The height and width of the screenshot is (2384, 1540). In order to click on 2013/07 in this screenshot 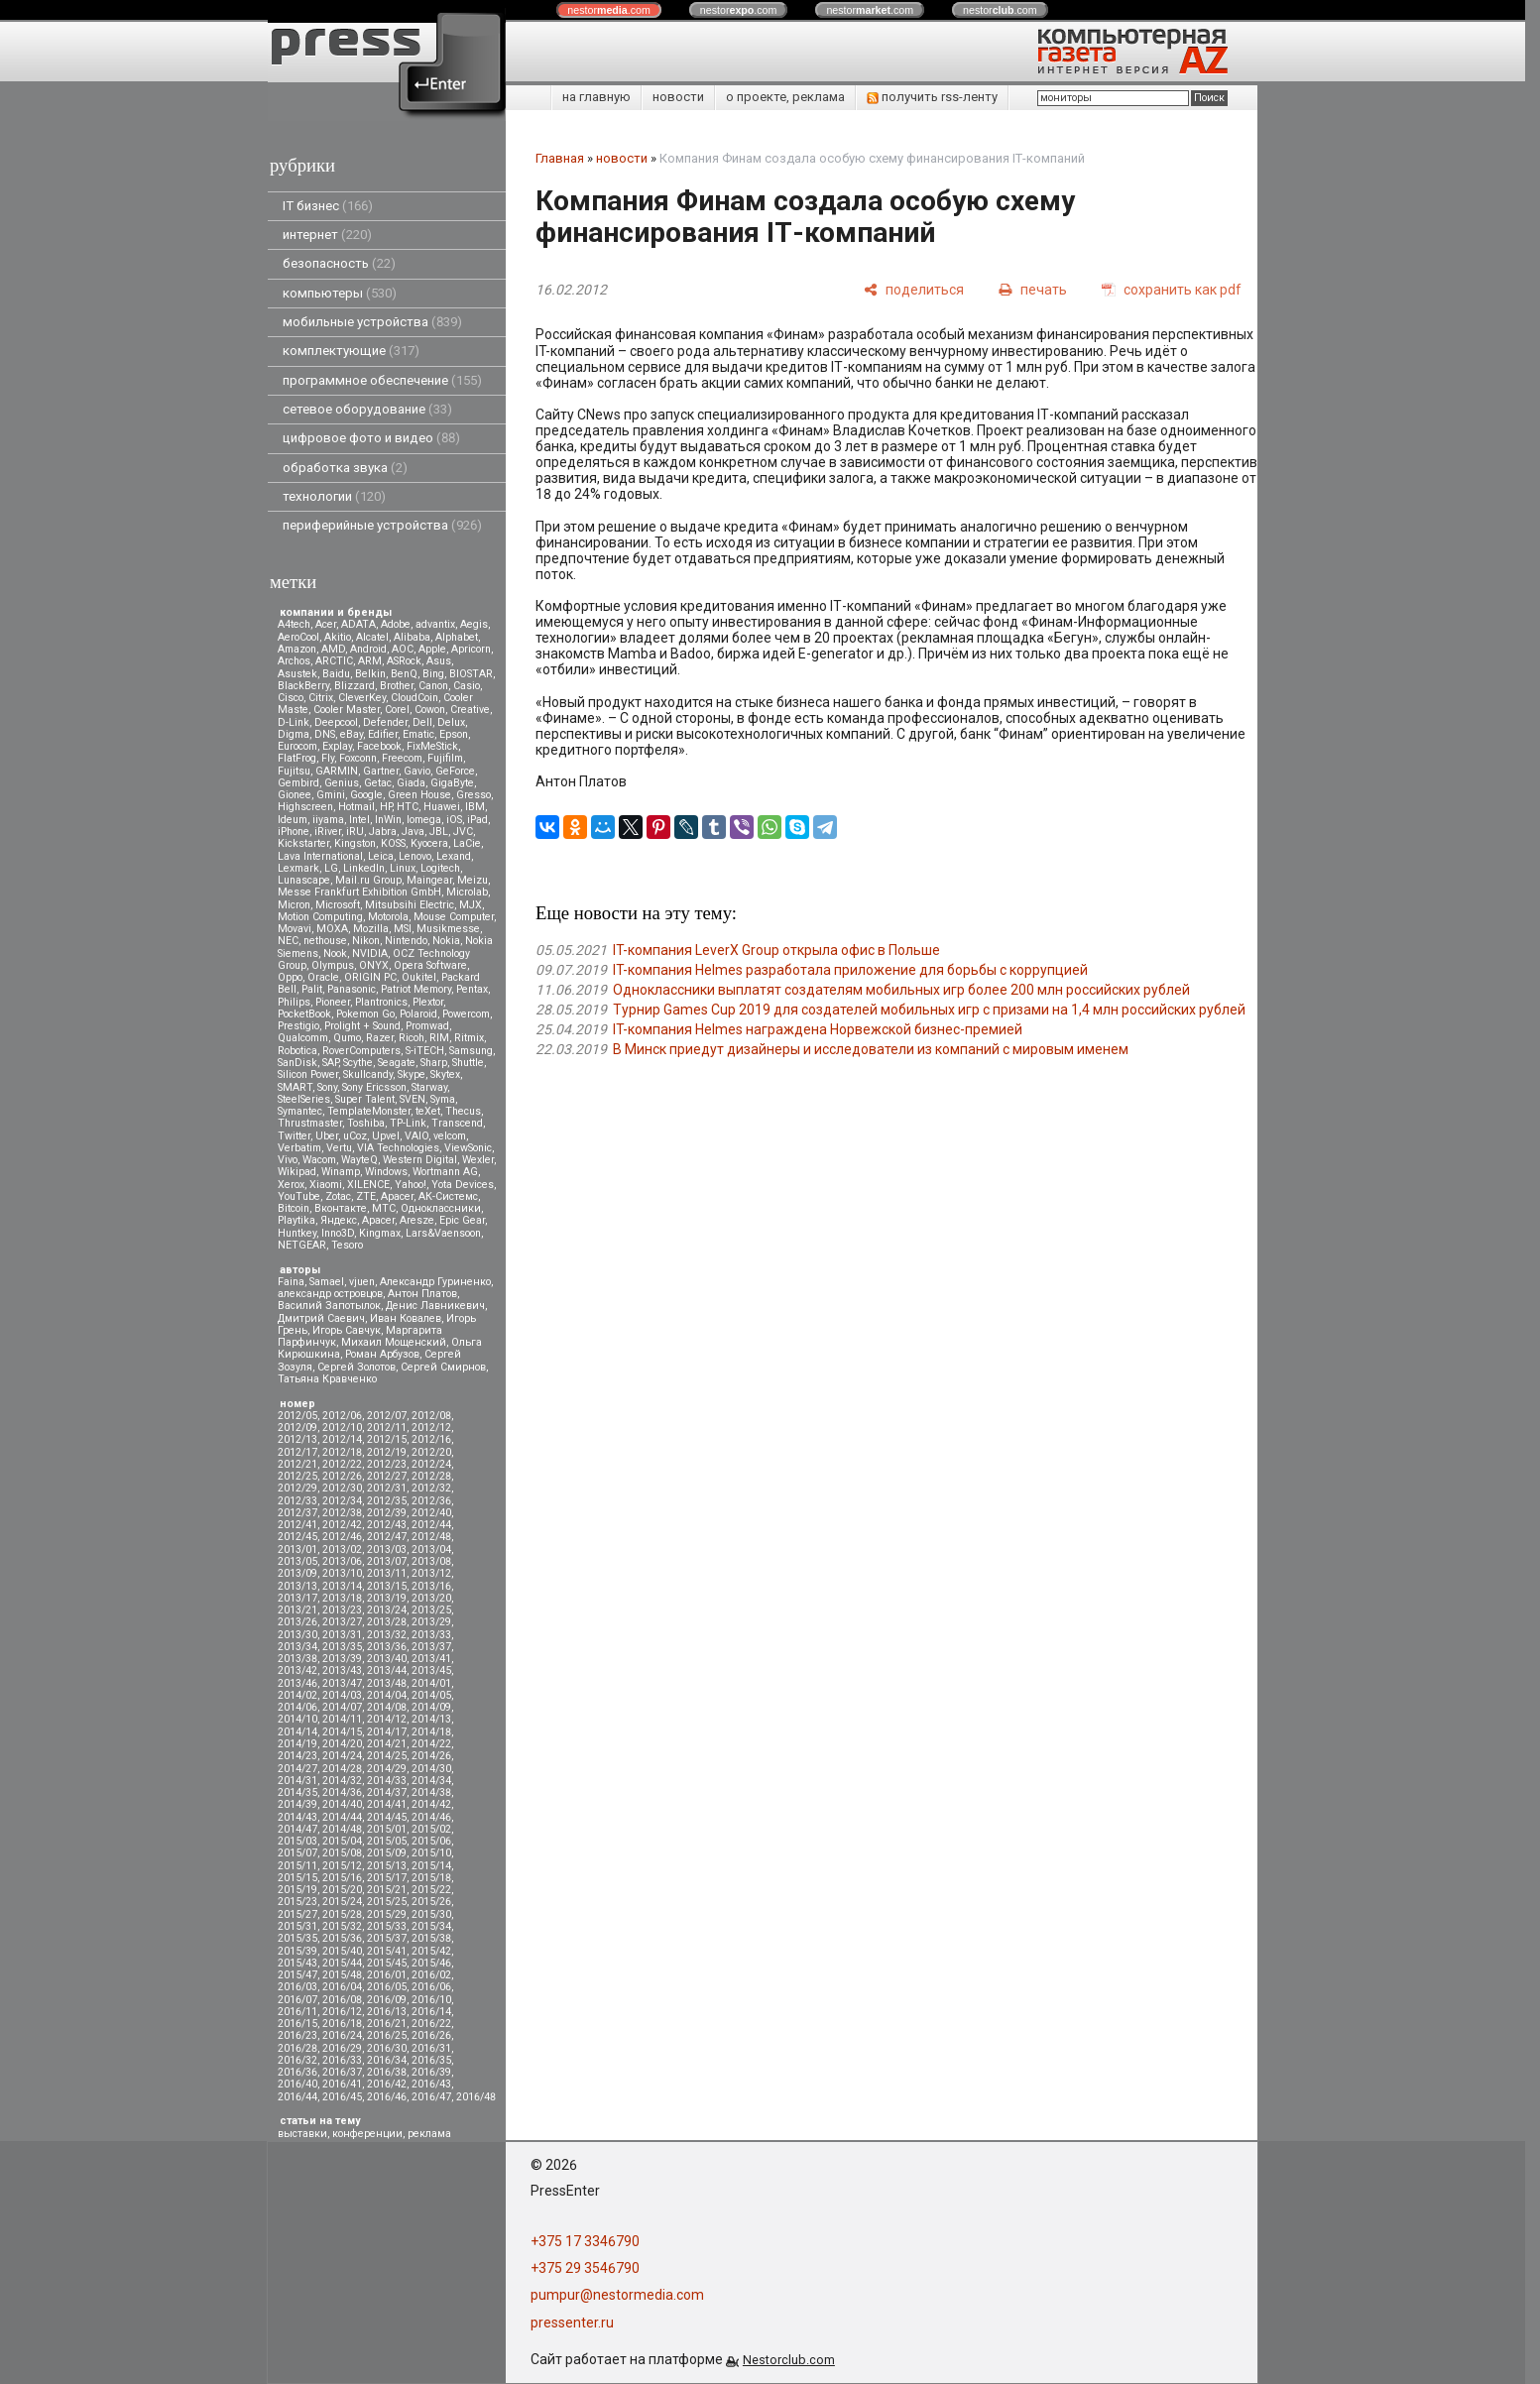, I will do `click(387, 1561)`.